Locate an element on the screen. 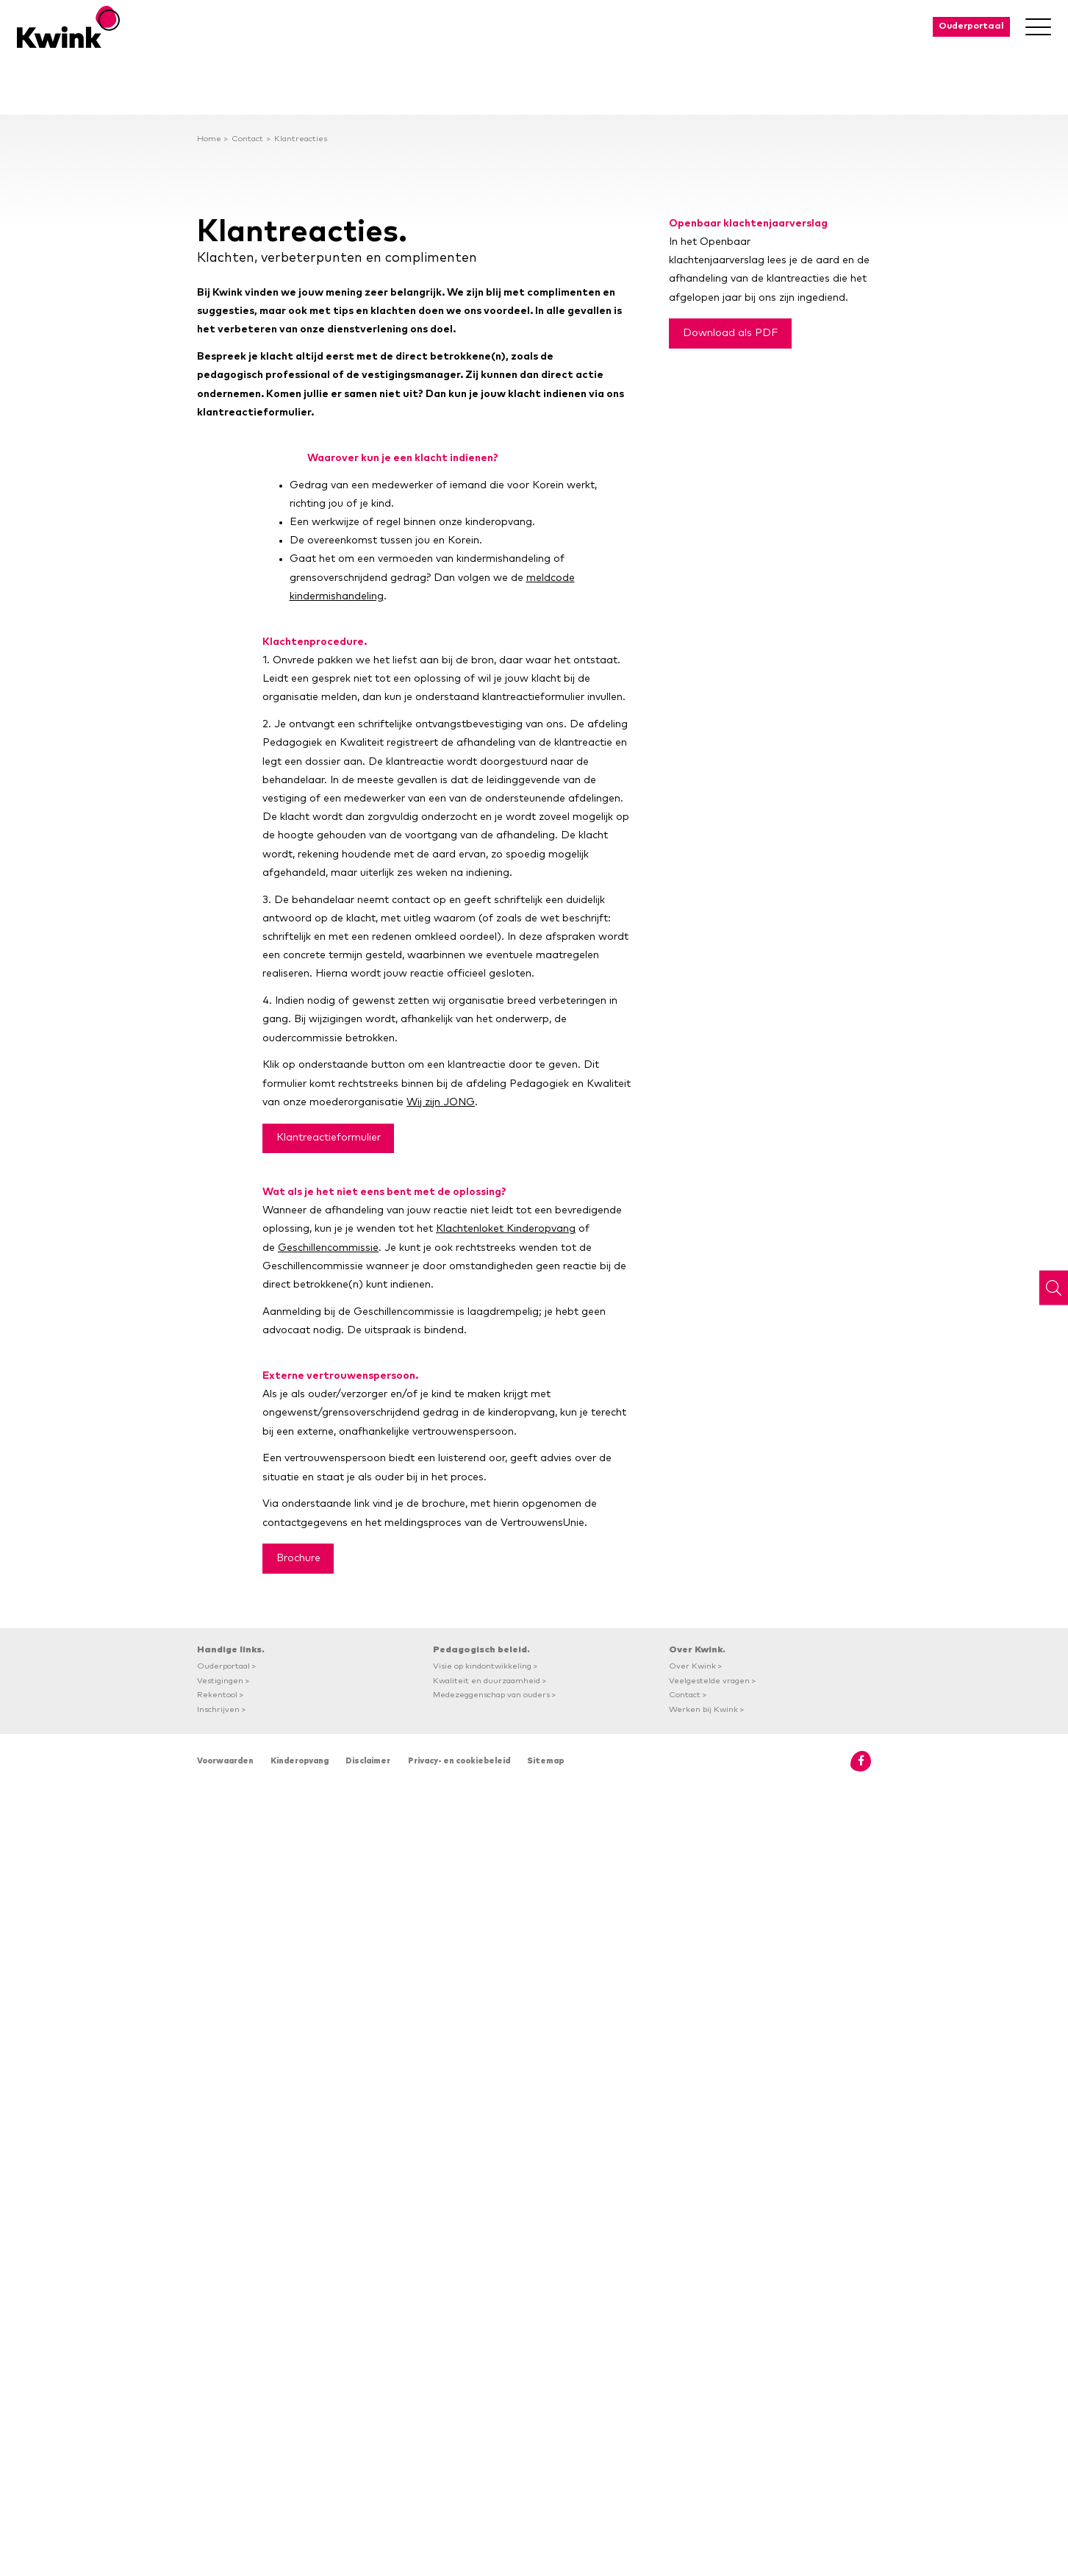 The width and height of the screenshot is (1068, 2576). Sitemap is located at coordinates (545, 1761).